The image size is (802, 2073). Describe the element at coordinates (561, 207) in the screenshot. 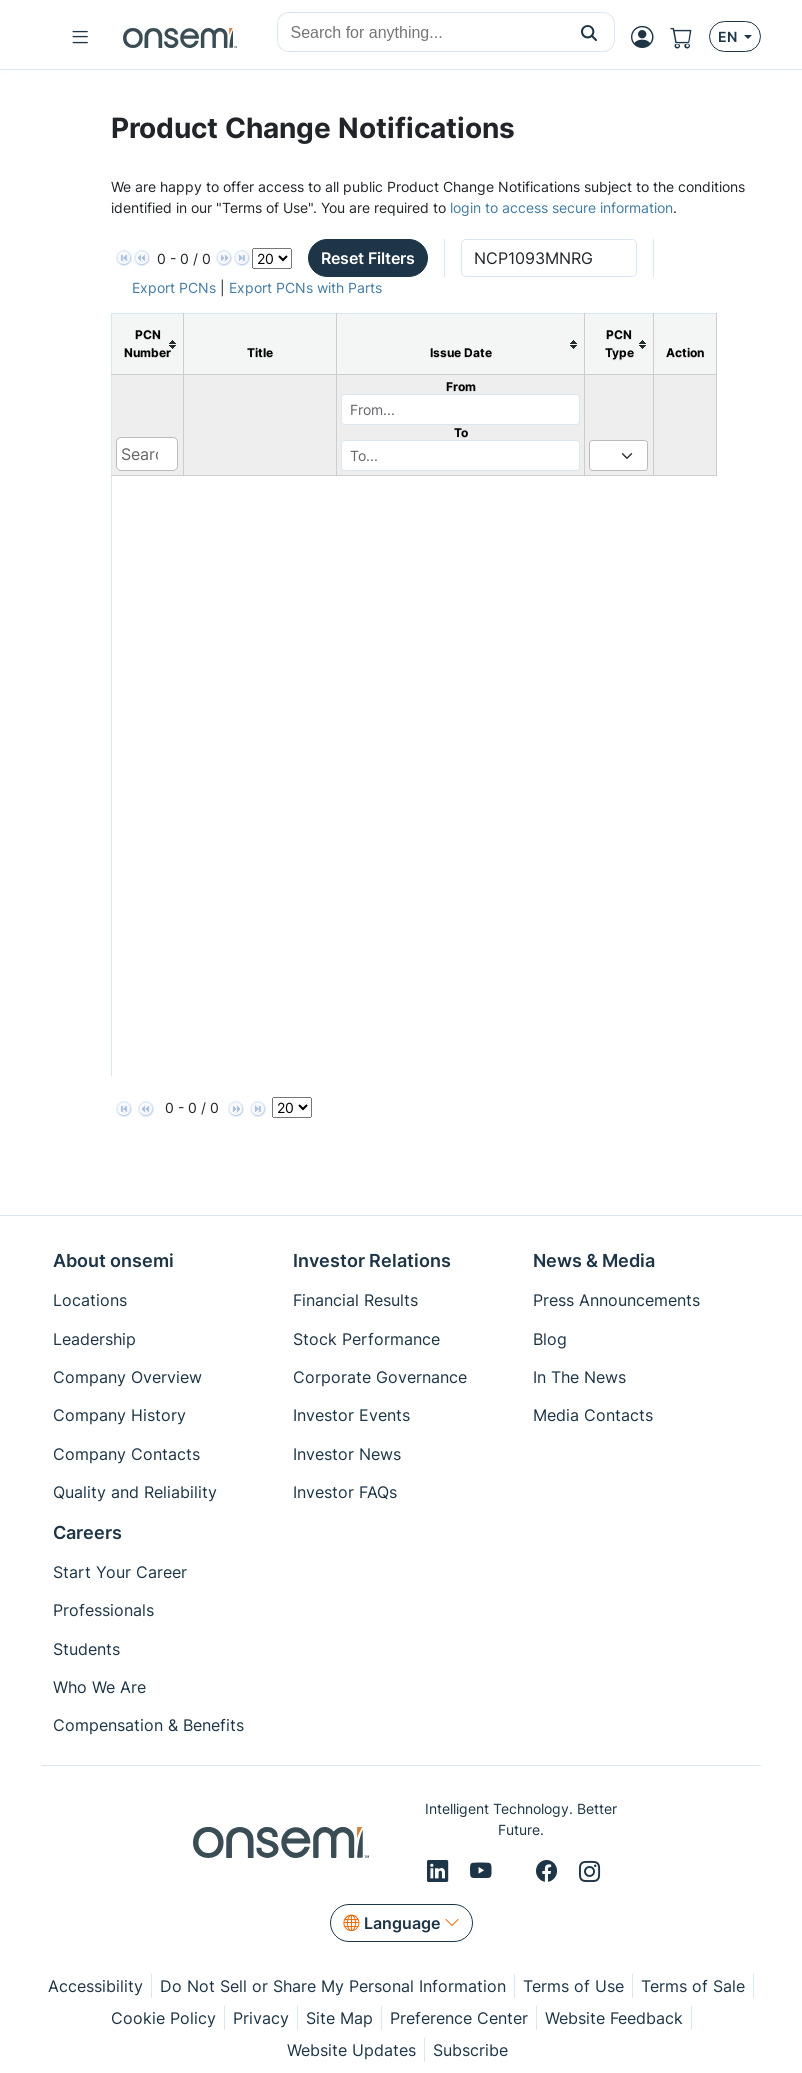

I see `login to access secure information` at that location.